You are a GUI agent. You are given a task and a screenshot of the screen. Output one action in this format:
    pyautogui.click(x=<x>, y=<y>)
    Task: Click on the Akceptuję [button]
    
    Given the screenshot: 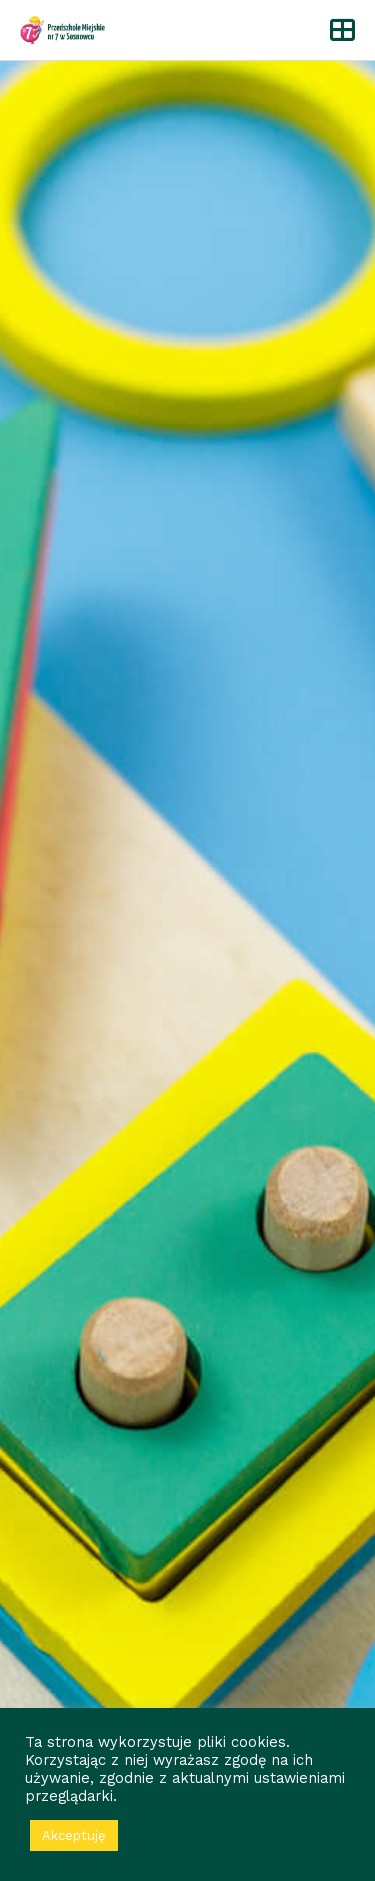 What is the action you would take?
    pyautogui.click(x=74, y=1835)
    